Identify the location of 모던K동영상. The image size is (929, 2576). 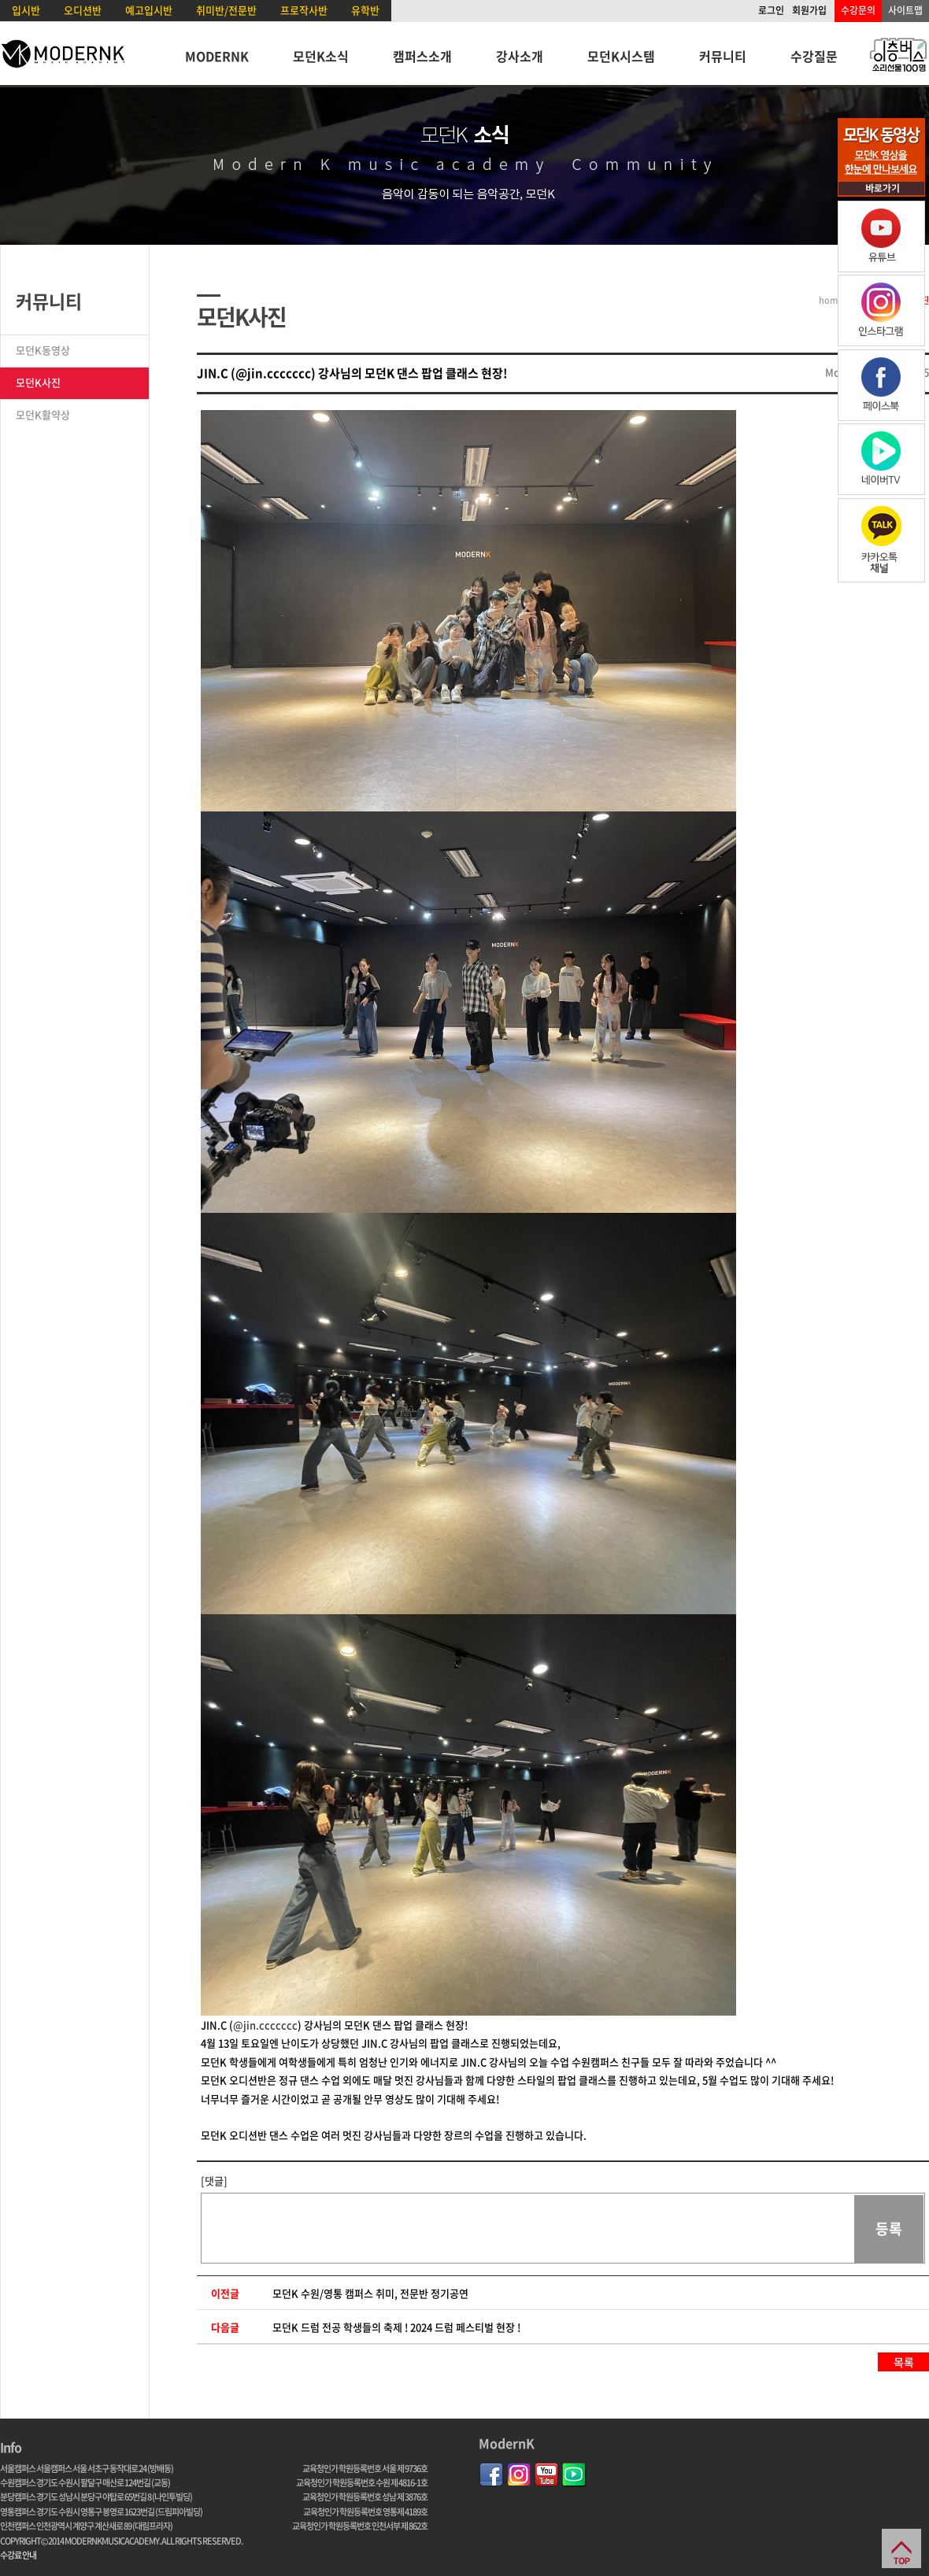
(43, 349).